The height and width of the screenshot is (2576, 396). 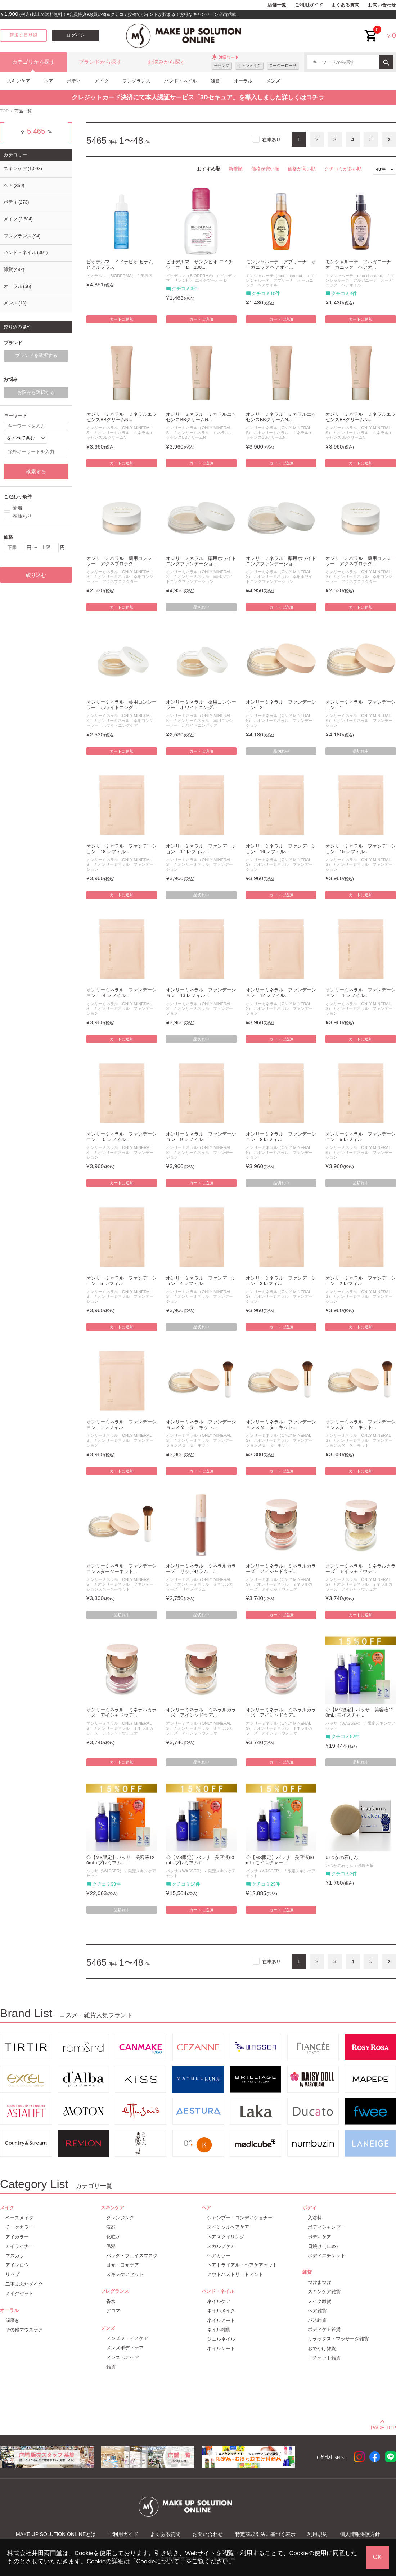 What do you see at coordinates (201, 277) in the screenshot?
I see `ビオデルマ サンシビオ エイチツーオー D` at bounding box center [201, 277].